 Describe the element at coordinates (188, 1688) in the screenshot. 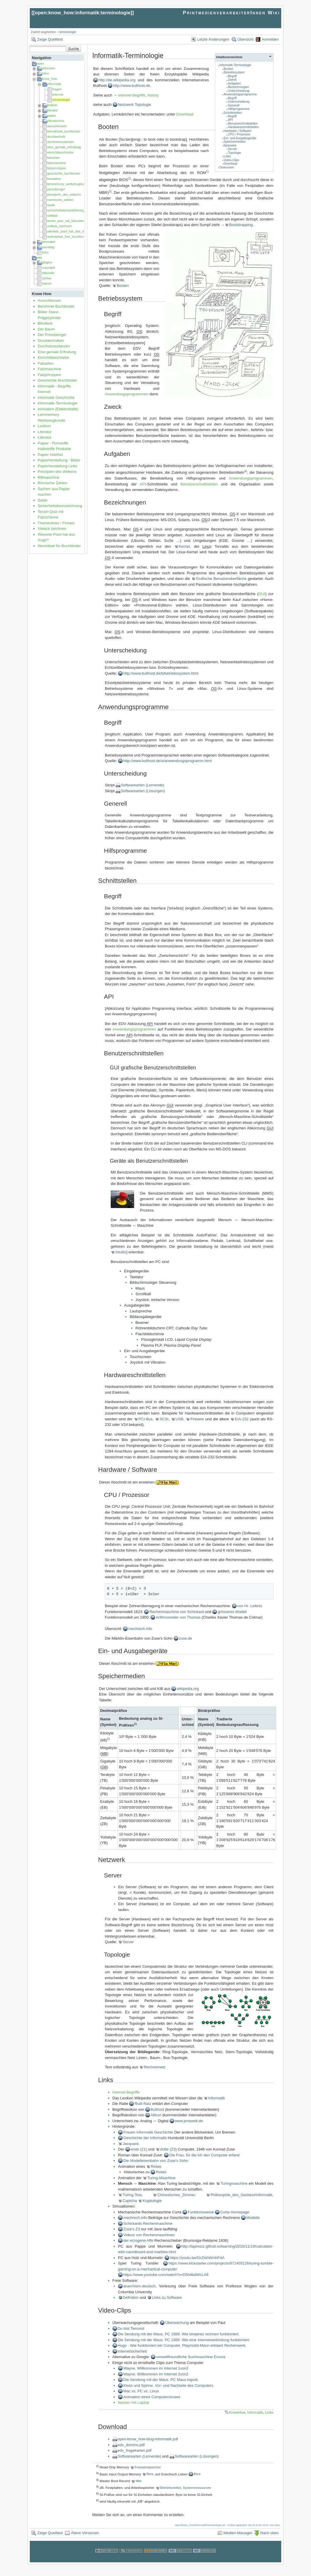

I see `wikipedia.org` at that location.